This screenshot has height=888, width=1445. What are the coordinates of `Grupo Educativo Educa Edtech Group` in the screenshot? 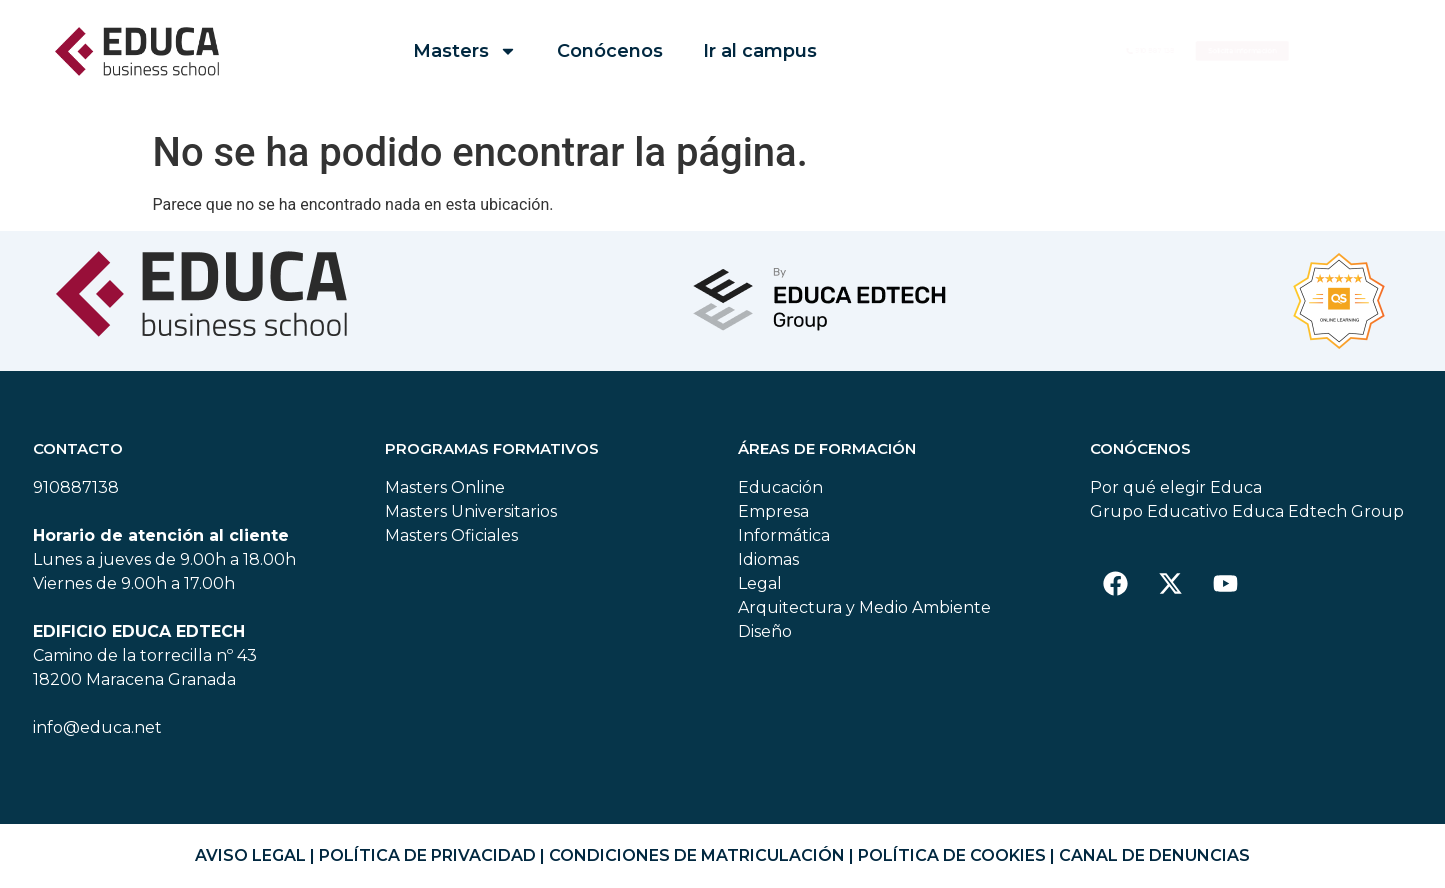 It's located at (1247, 511).